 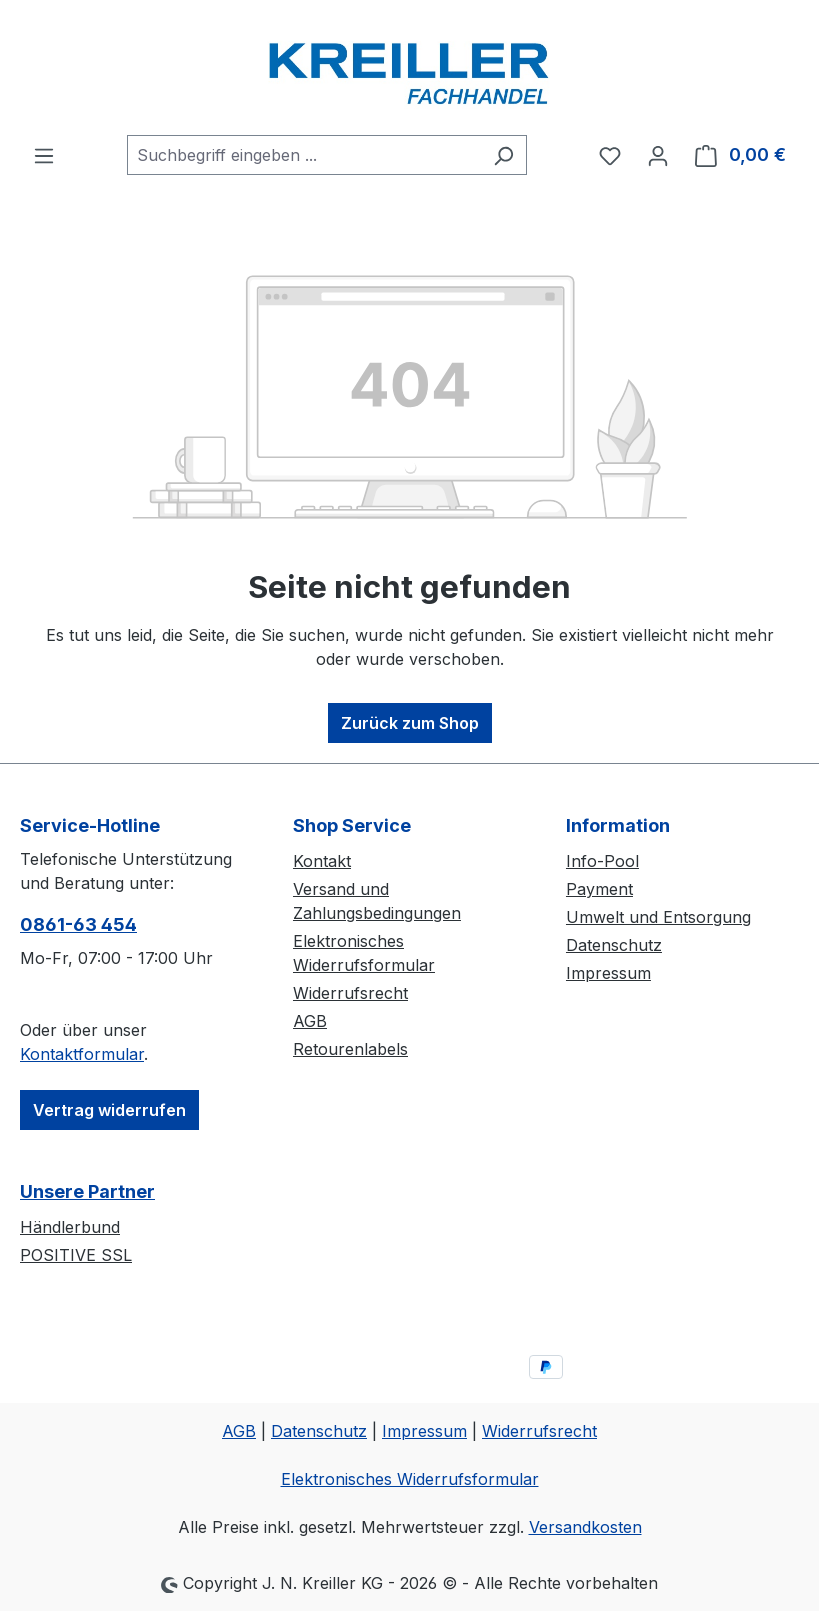 What do you see at coordinates (109, 1110) in the screenshot?
I see `Vertrag widerrufen` at bounding box center [109, 1110].